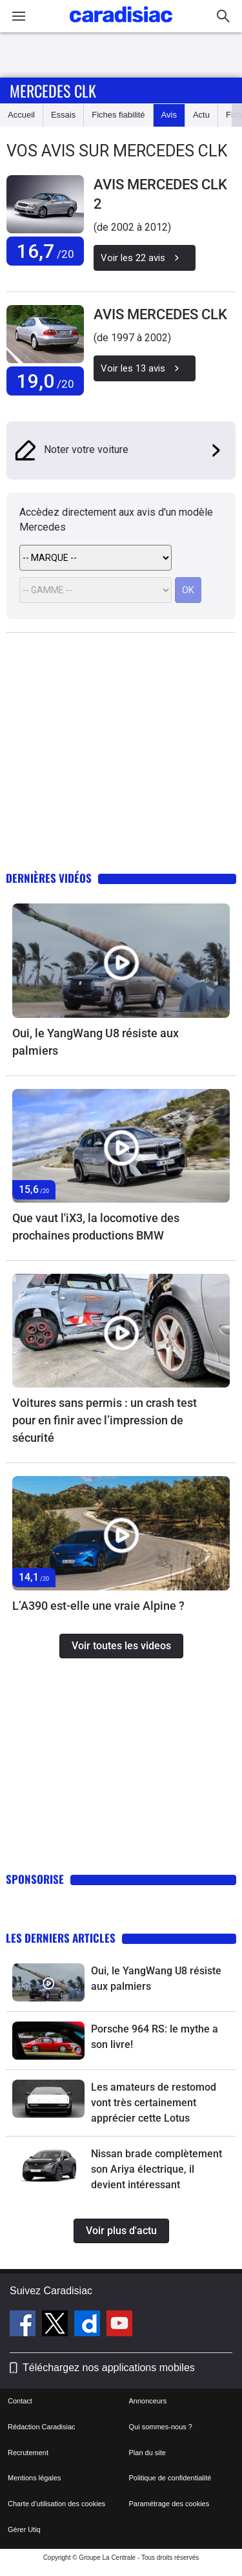  What do you see at coordinates (160, 314) in the screenshot?
I see `AVIS MERCEDES CLK` at bounding box center [160, 314].